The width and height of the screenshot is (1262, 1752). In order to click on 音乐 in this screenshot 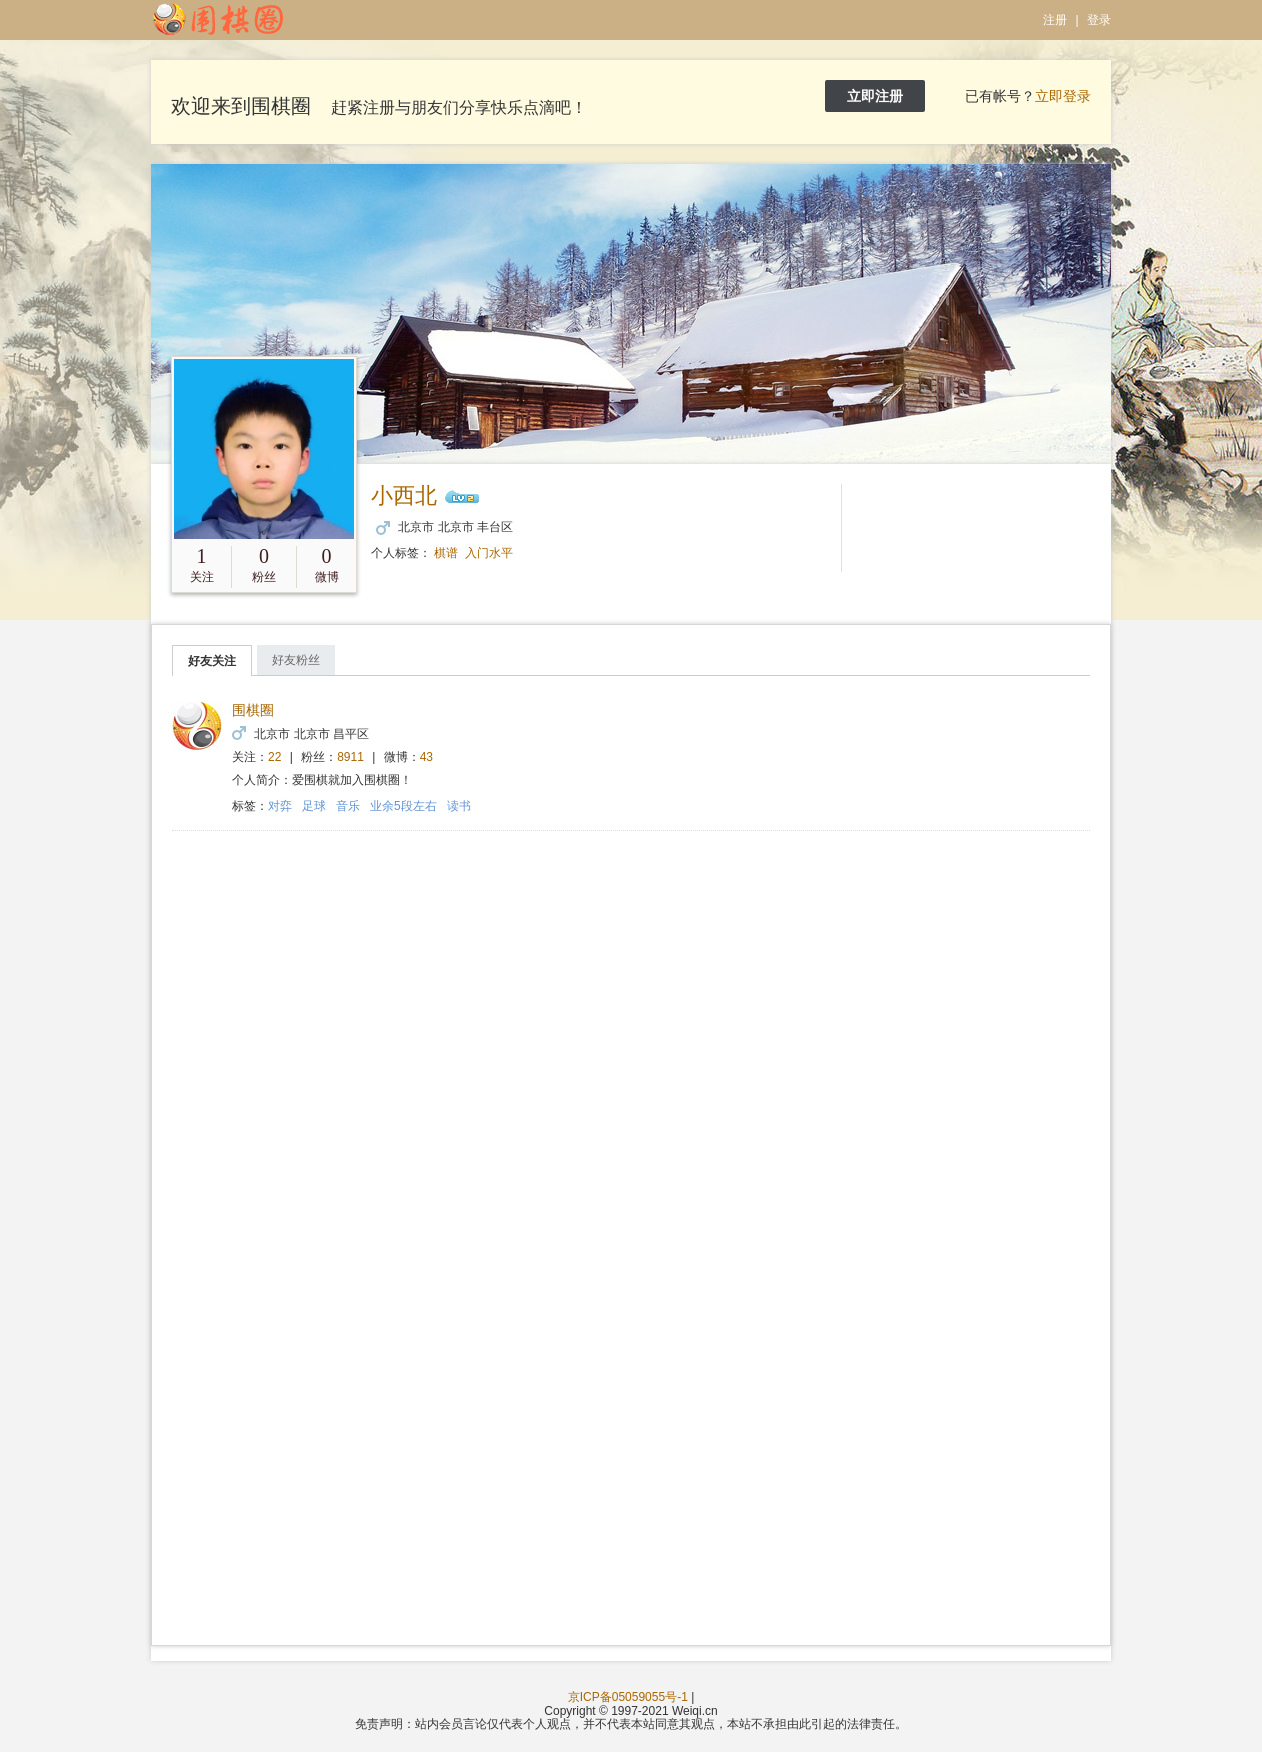, I will do `click(348, 806)`.